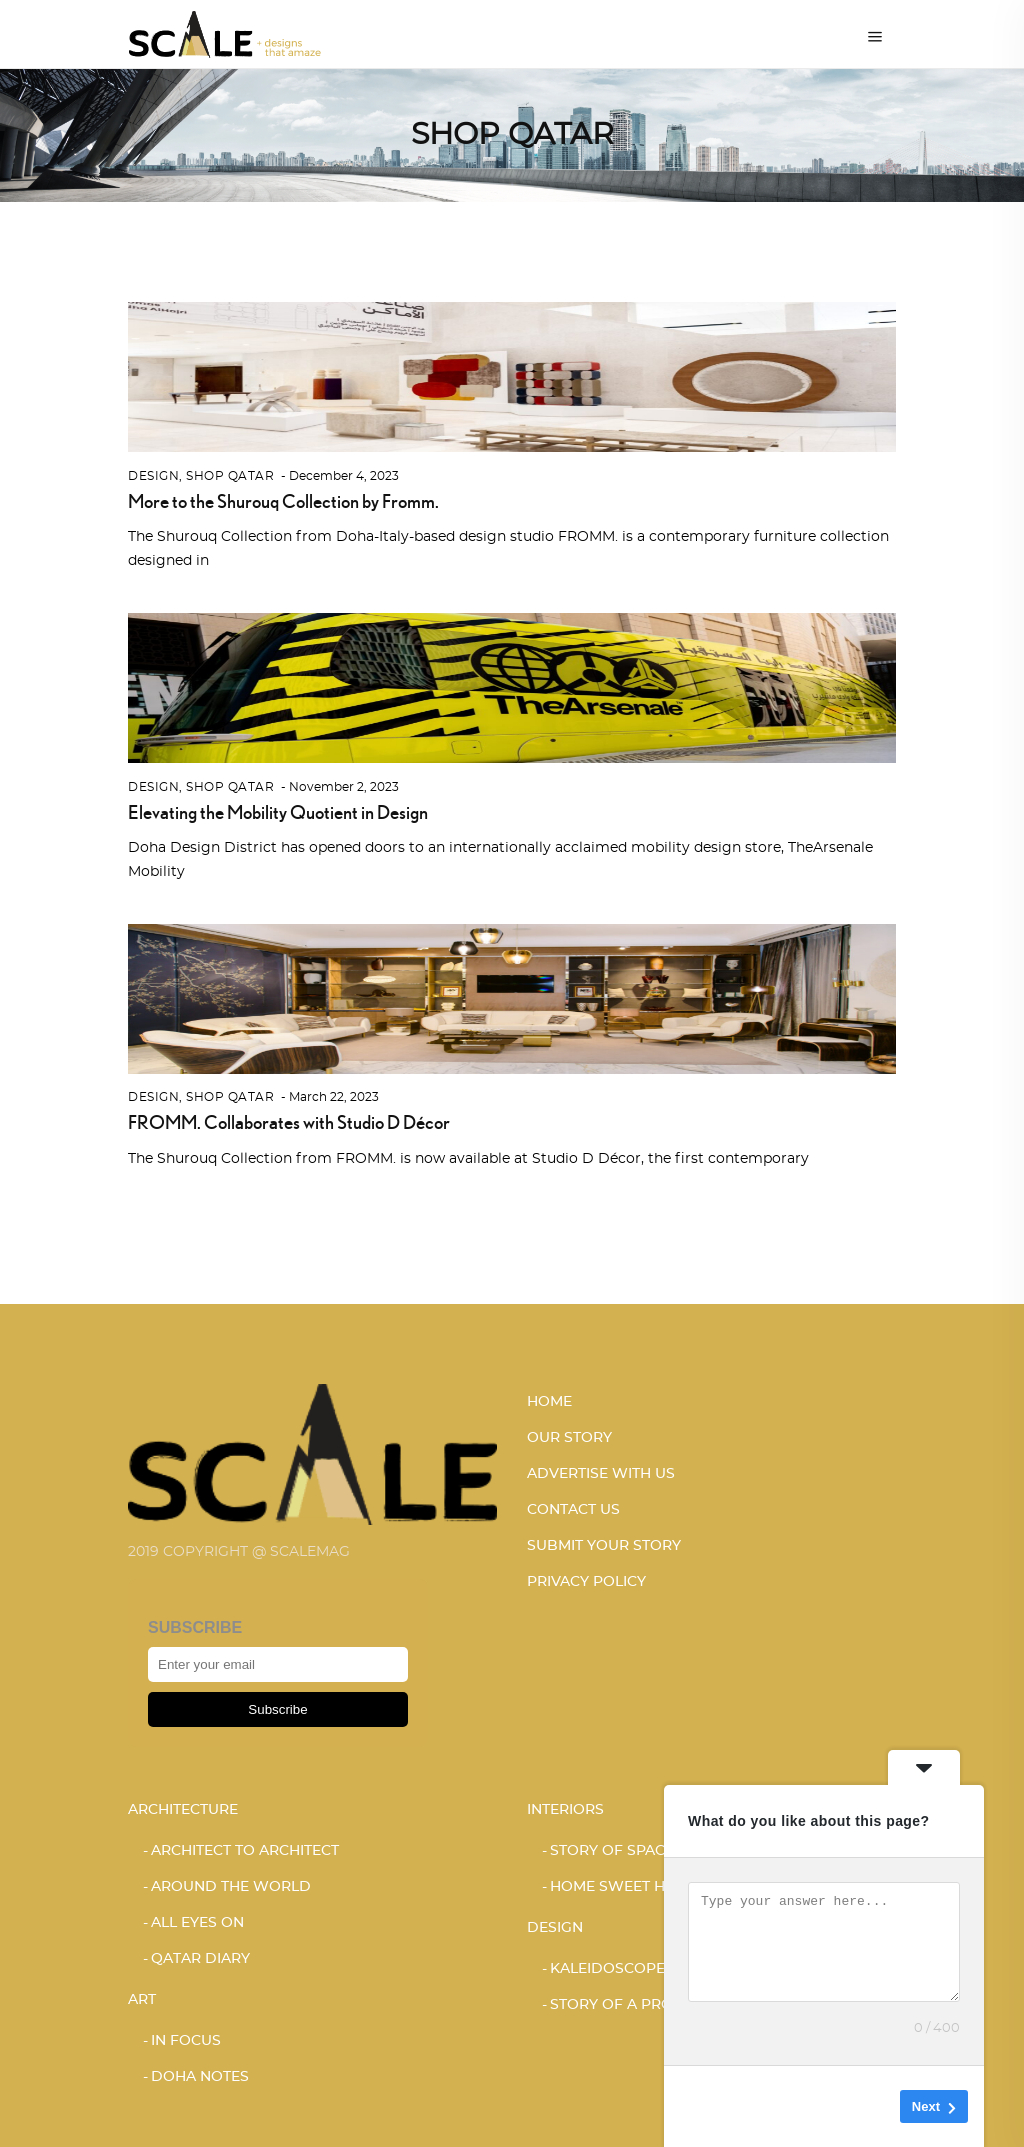 The width and height of the screenshot is (1024, 2147). Describe the element at coordinates (142, 2000) in the screenshot. I see `Art` at that location.